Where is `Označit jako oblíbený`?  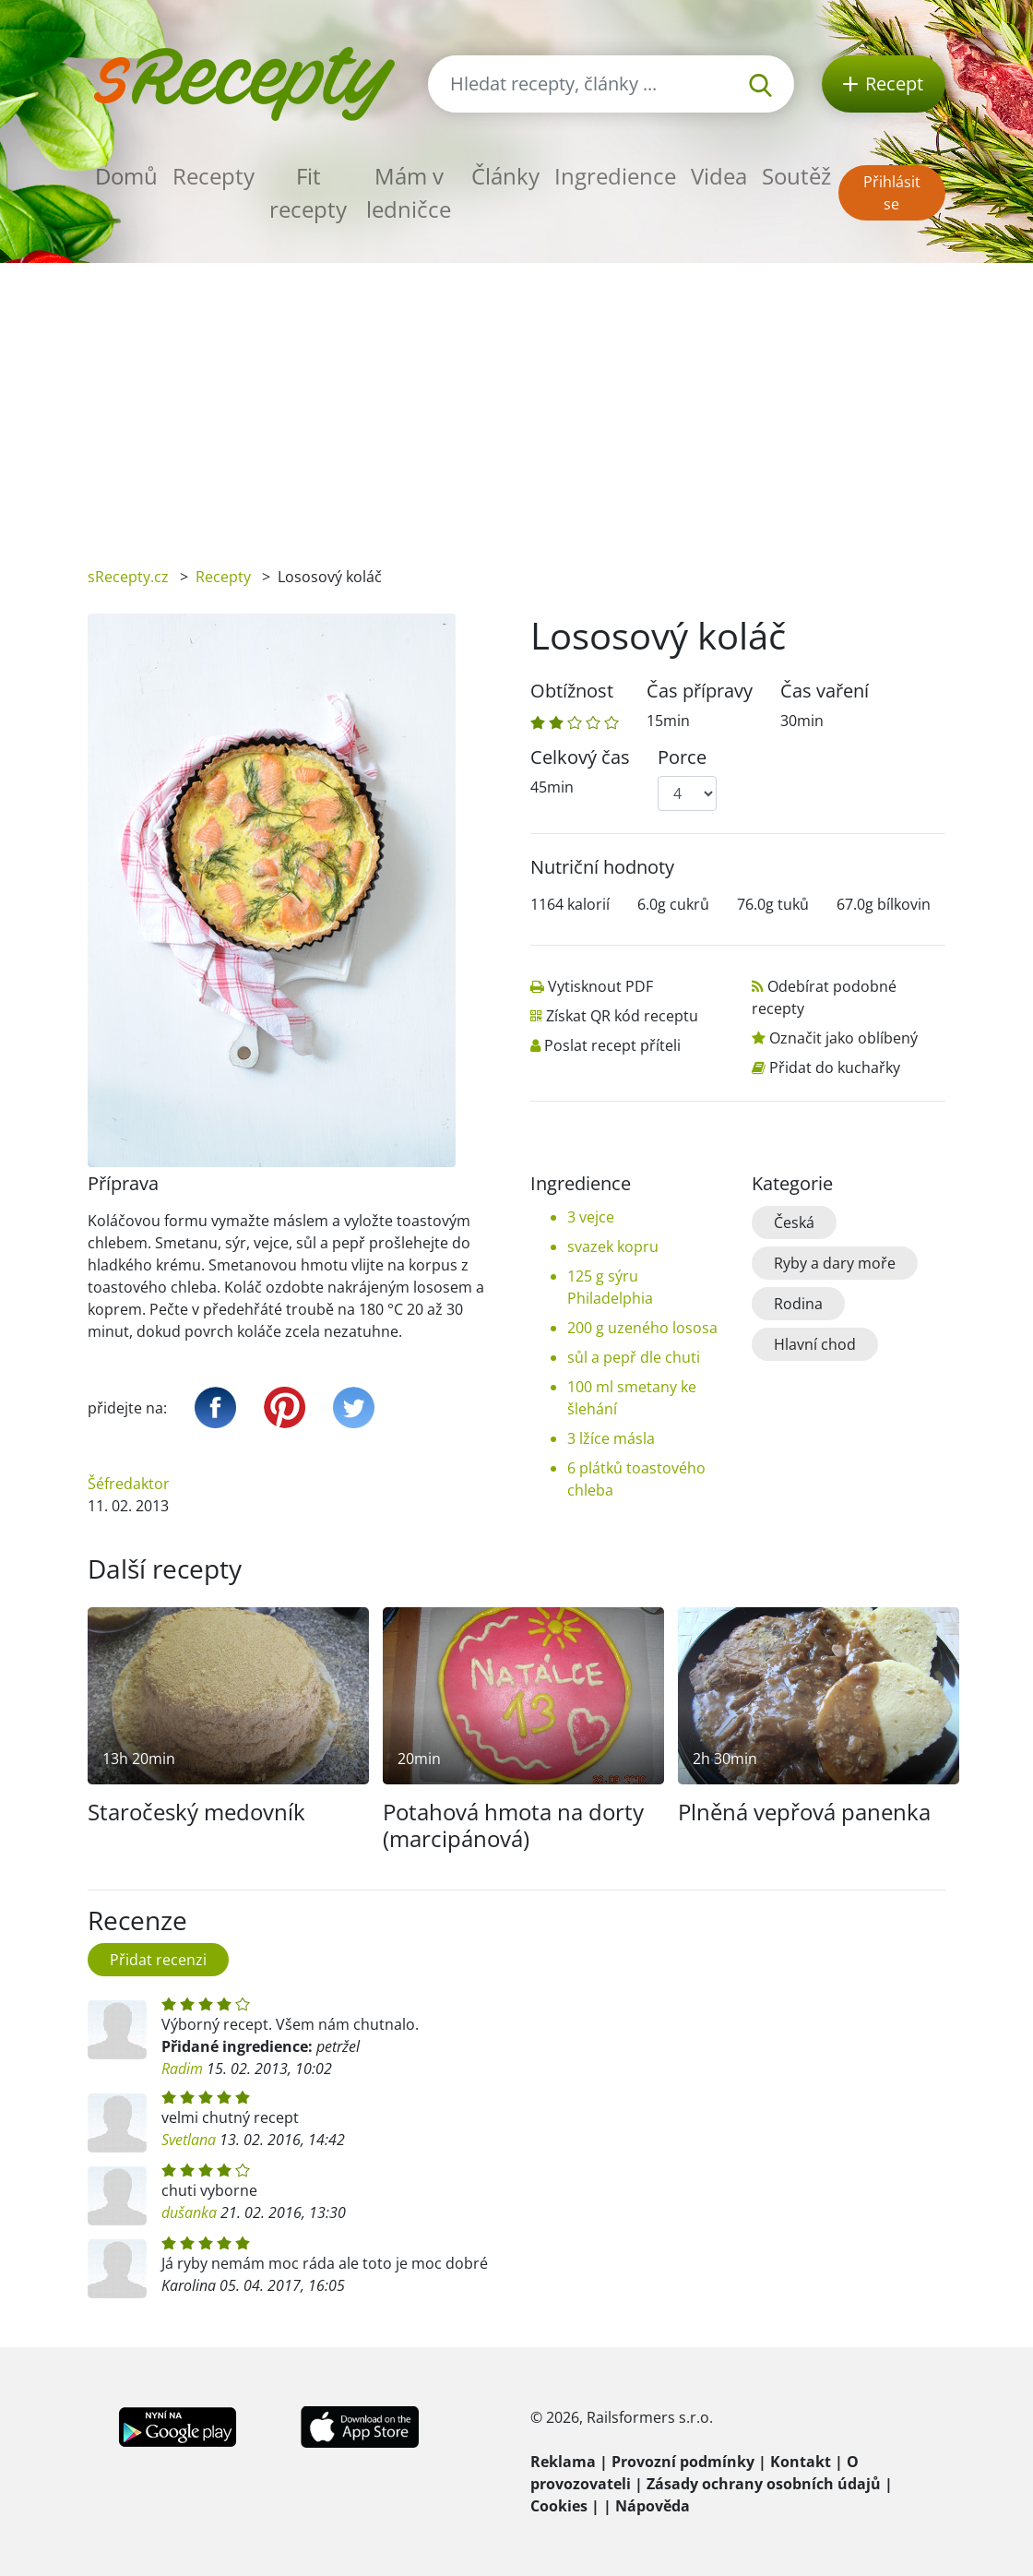
Označit jako oblíbený is located at coordinates (843, 1038).